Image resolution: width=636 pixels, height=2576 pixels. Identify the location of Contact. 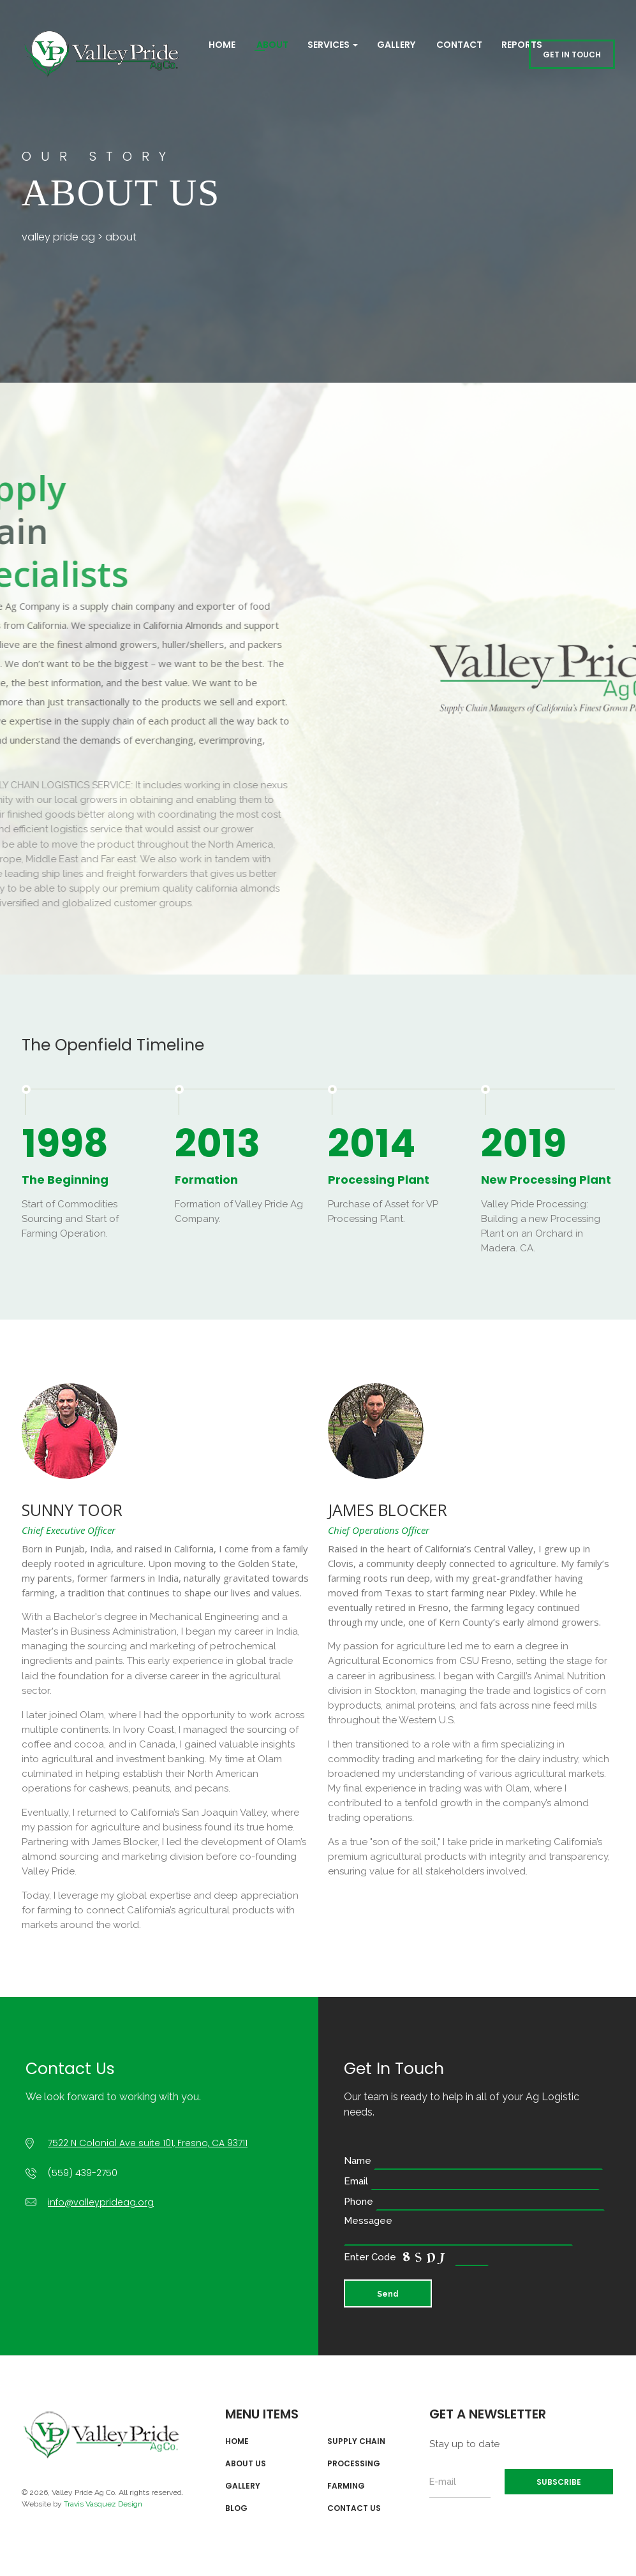
(458, 44).